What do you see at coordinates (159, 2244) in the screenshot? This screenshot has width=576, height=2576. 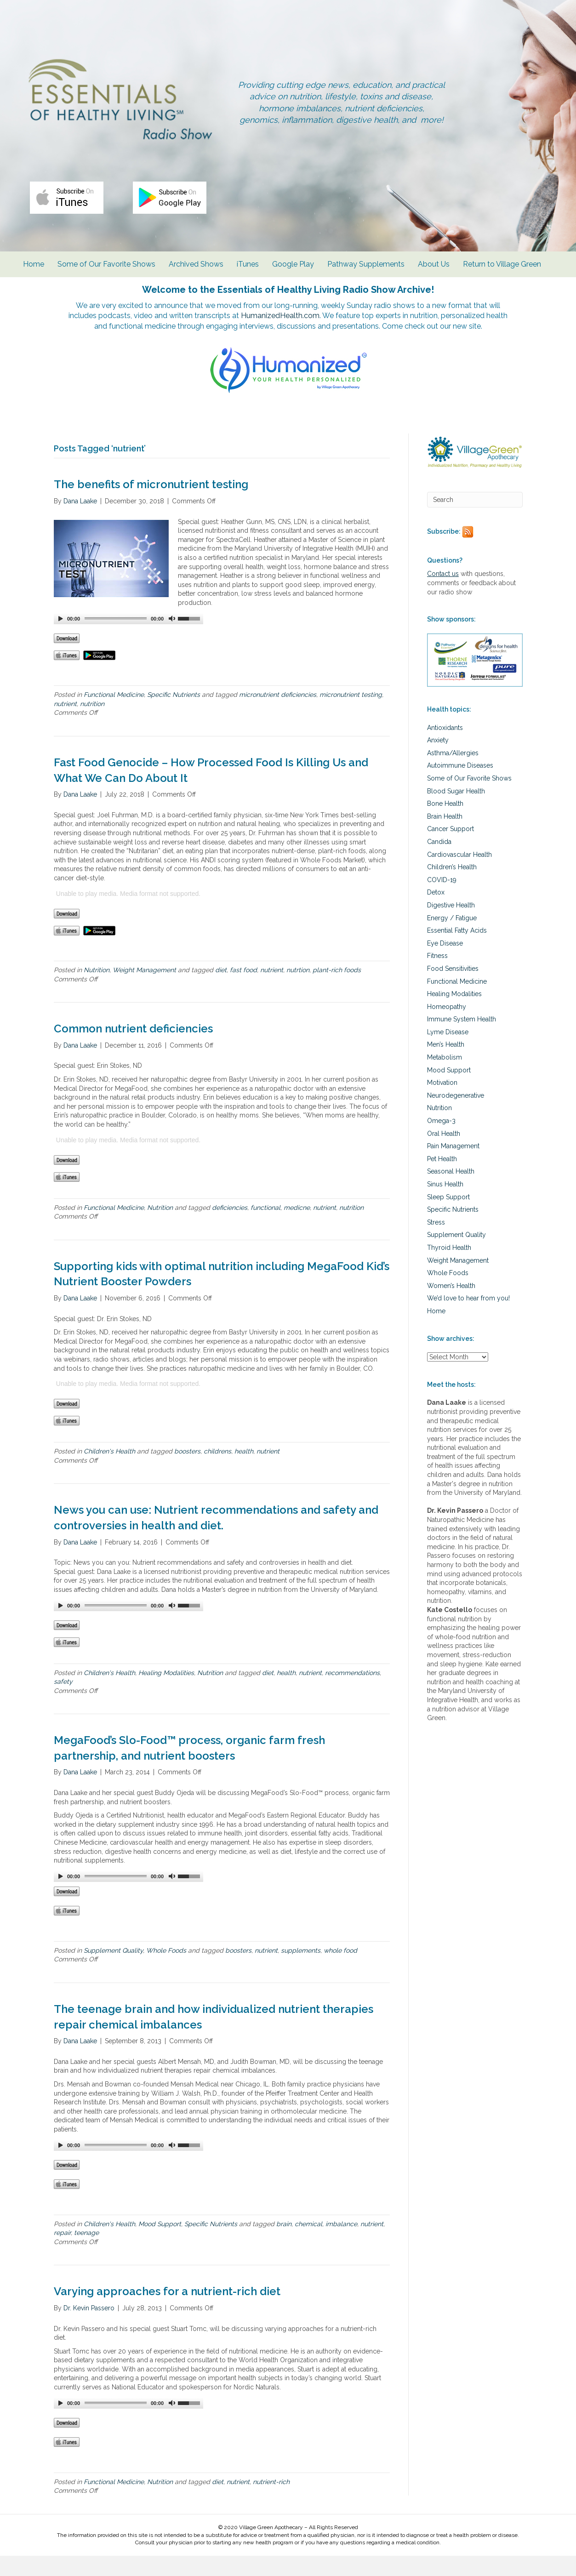 I see `Mood Support` at bounding box center [159, 2244].